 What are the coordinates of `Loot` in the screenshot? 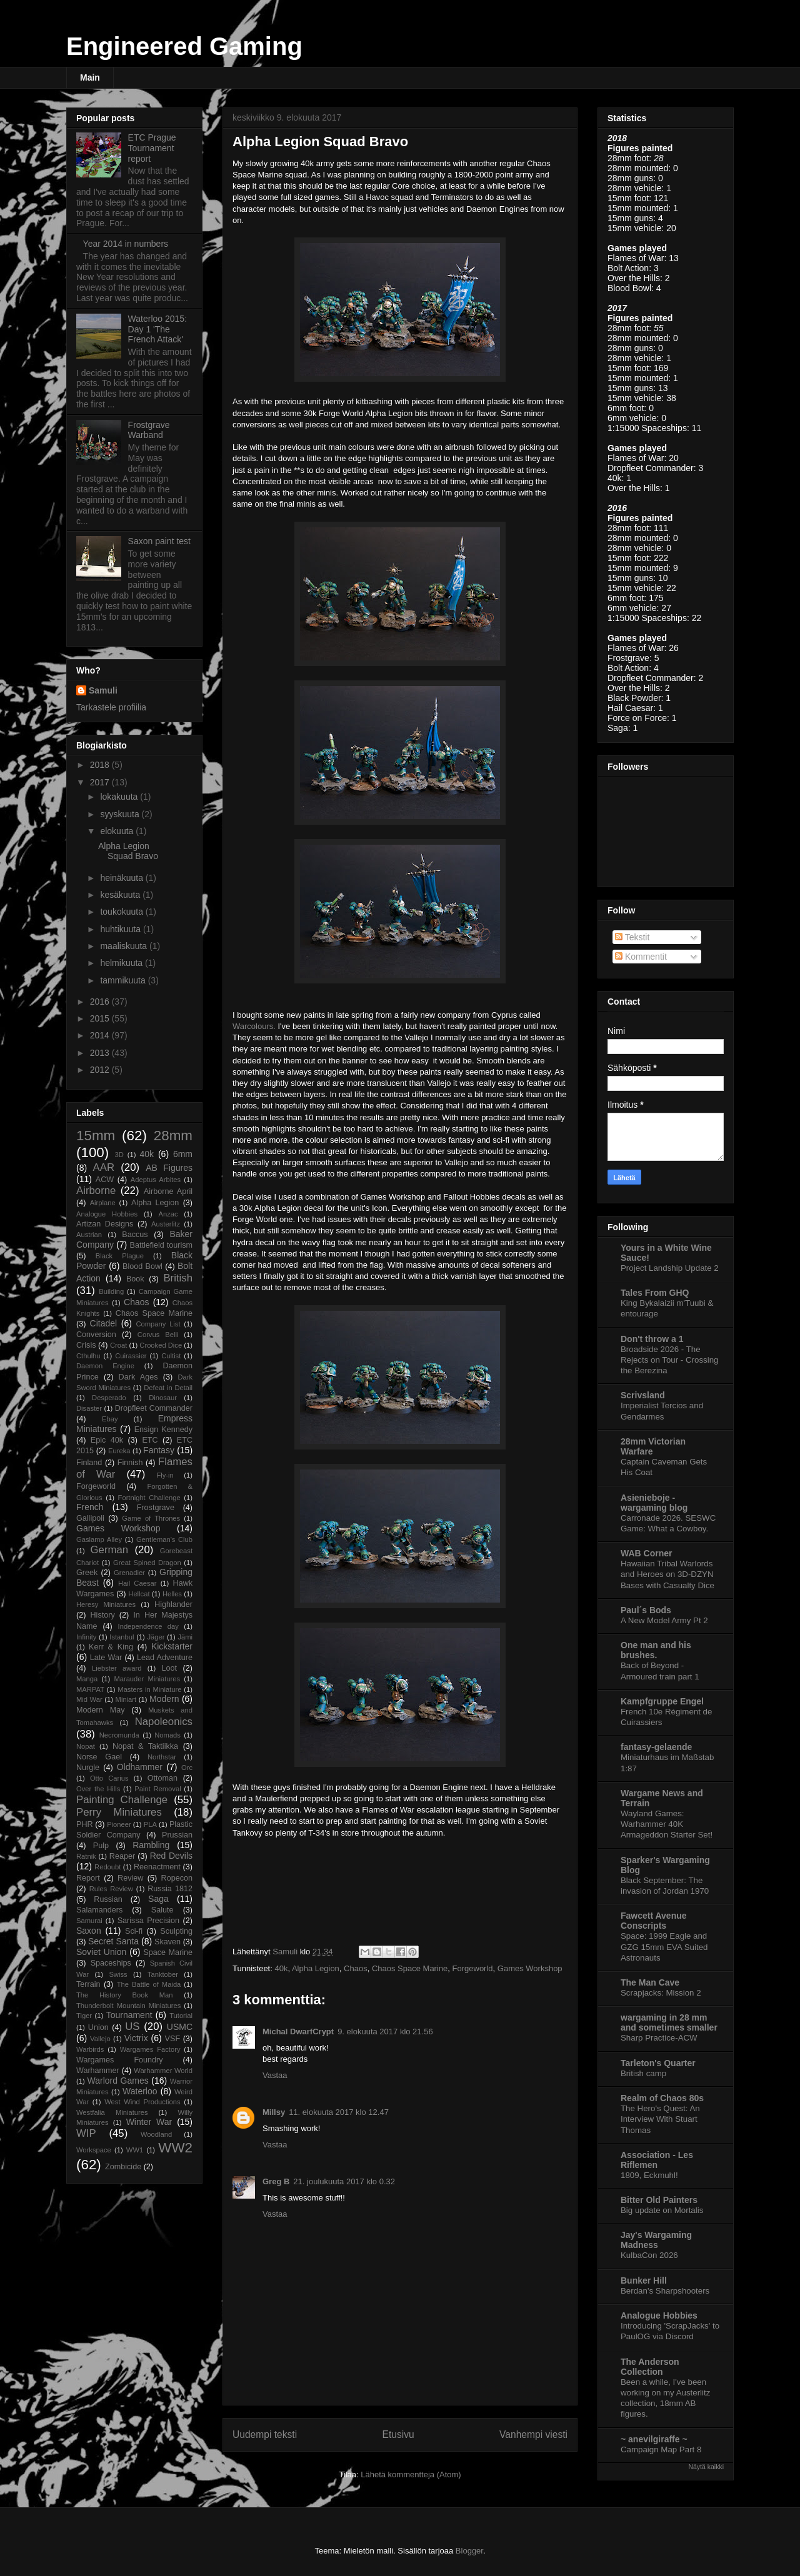 It's located at (170, 1668).